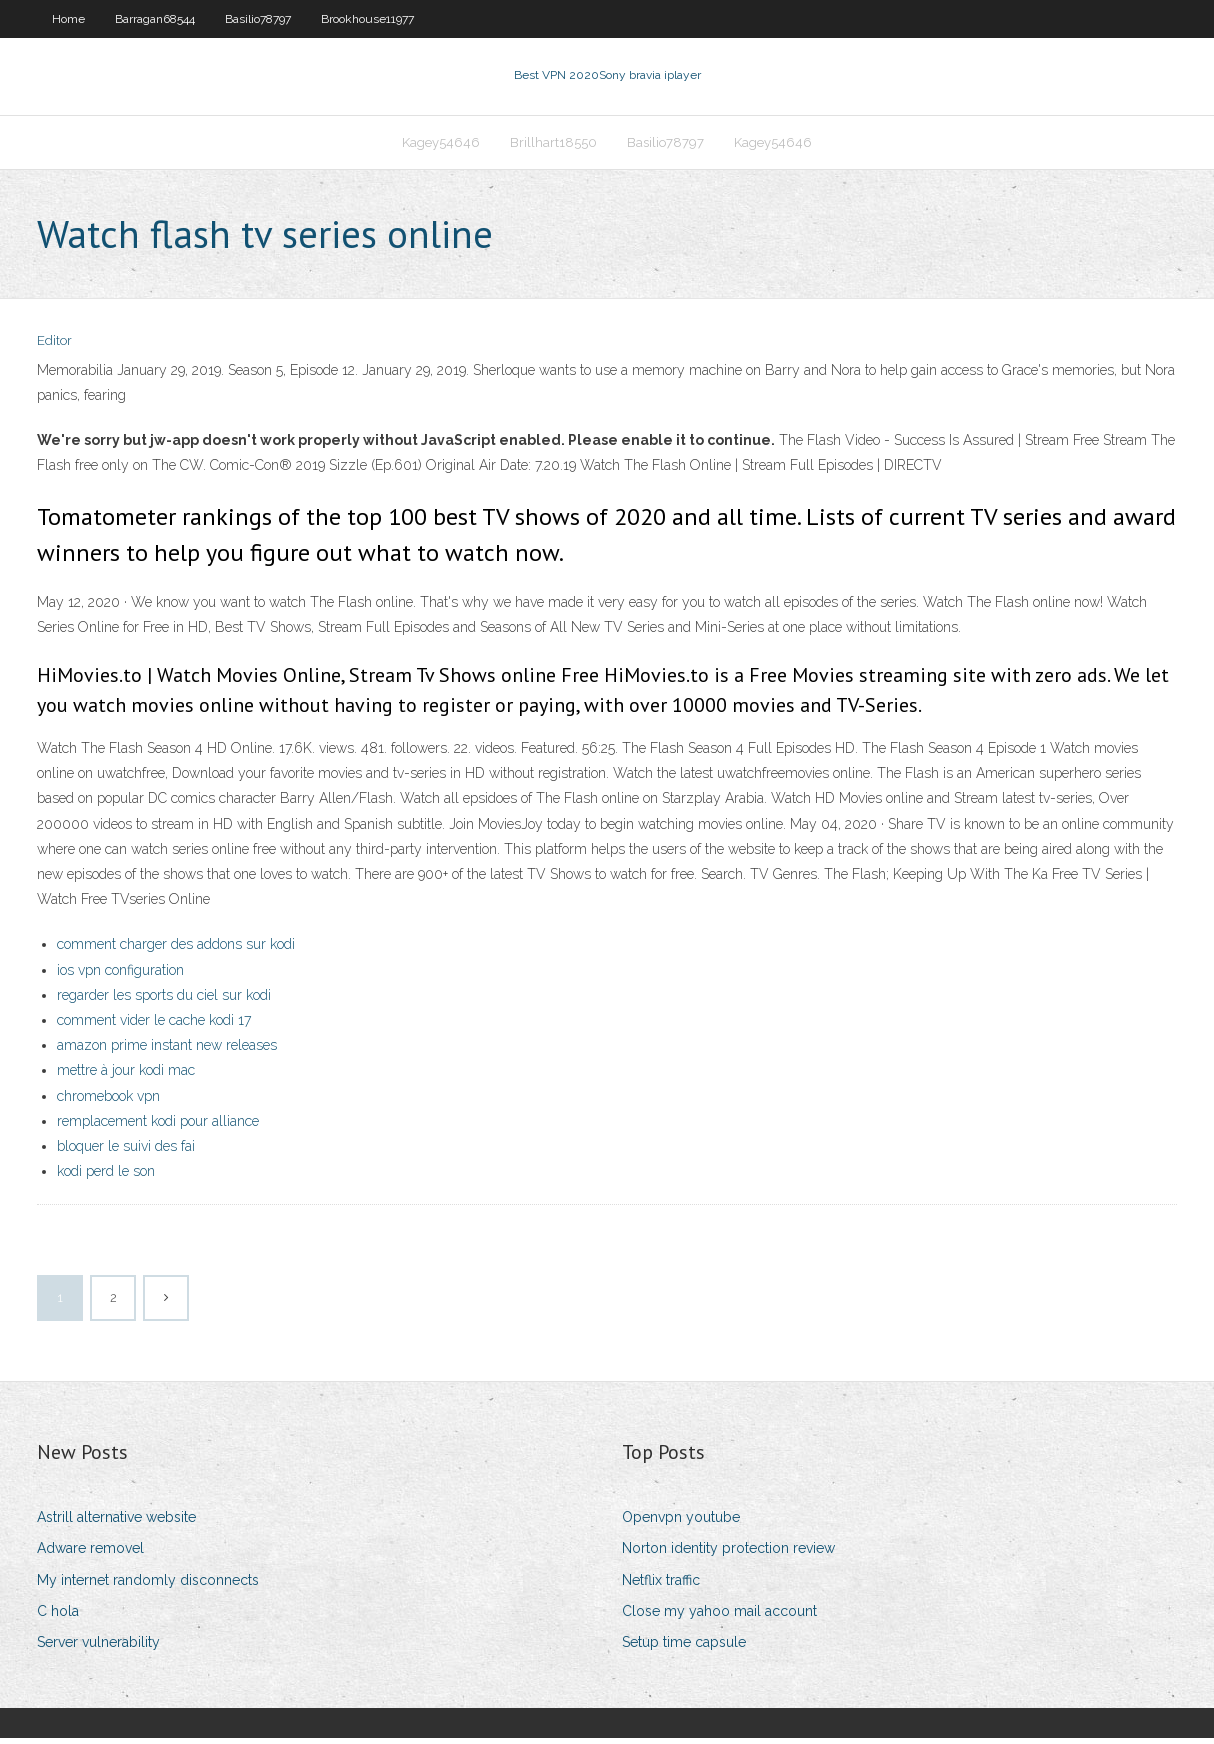 This screenshot has width=1214, height=1744. I want to click on Openvpn youtube, so click(681, 1523).